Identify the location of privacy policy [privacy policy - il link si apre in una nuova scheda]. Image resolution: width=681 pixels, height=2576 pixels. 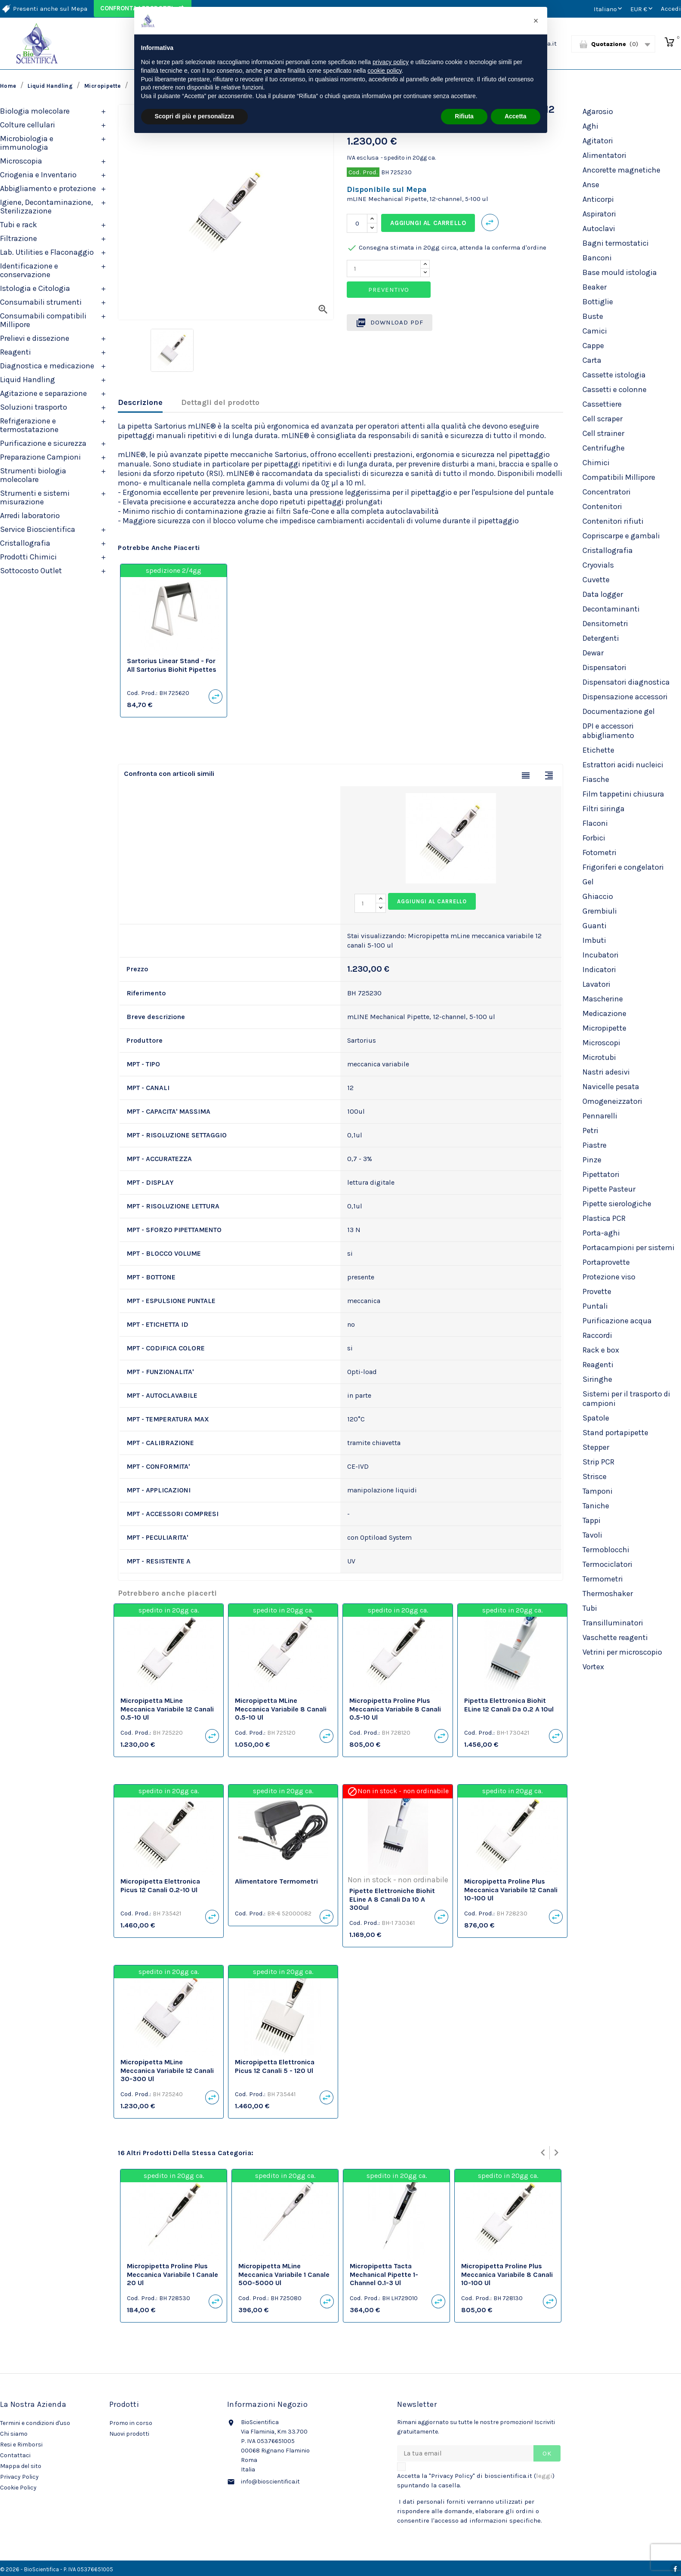
(391, 62).